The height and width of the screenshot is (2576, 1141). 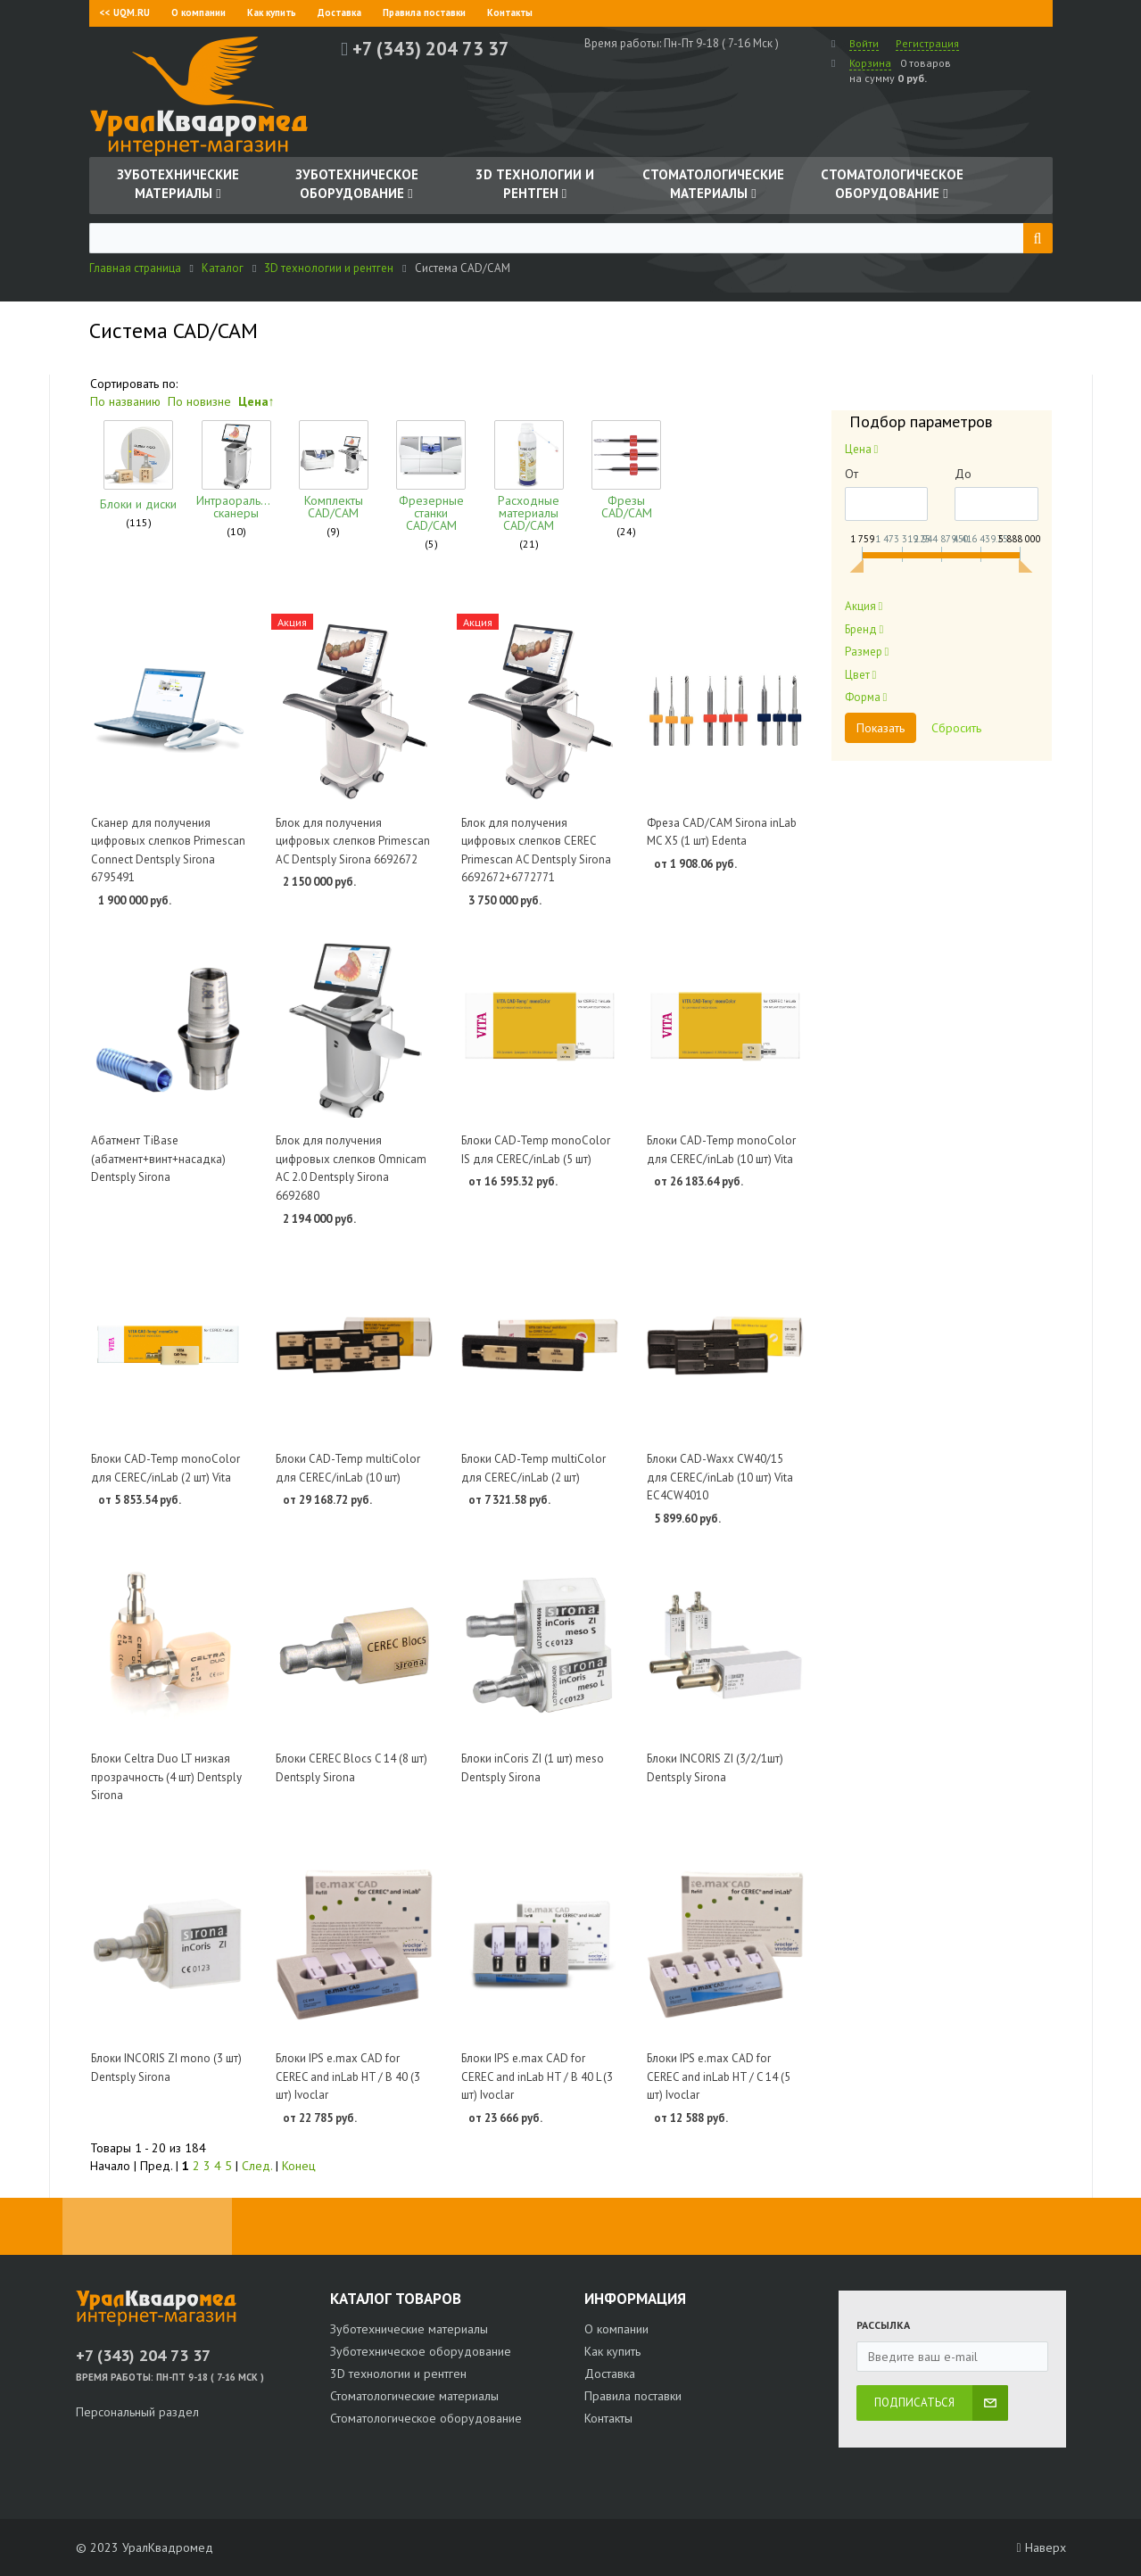 What do you see at coordinates (137, 2412) in the screenshot?
I see `Персональный раздел` at bounding box center [137, 2412].